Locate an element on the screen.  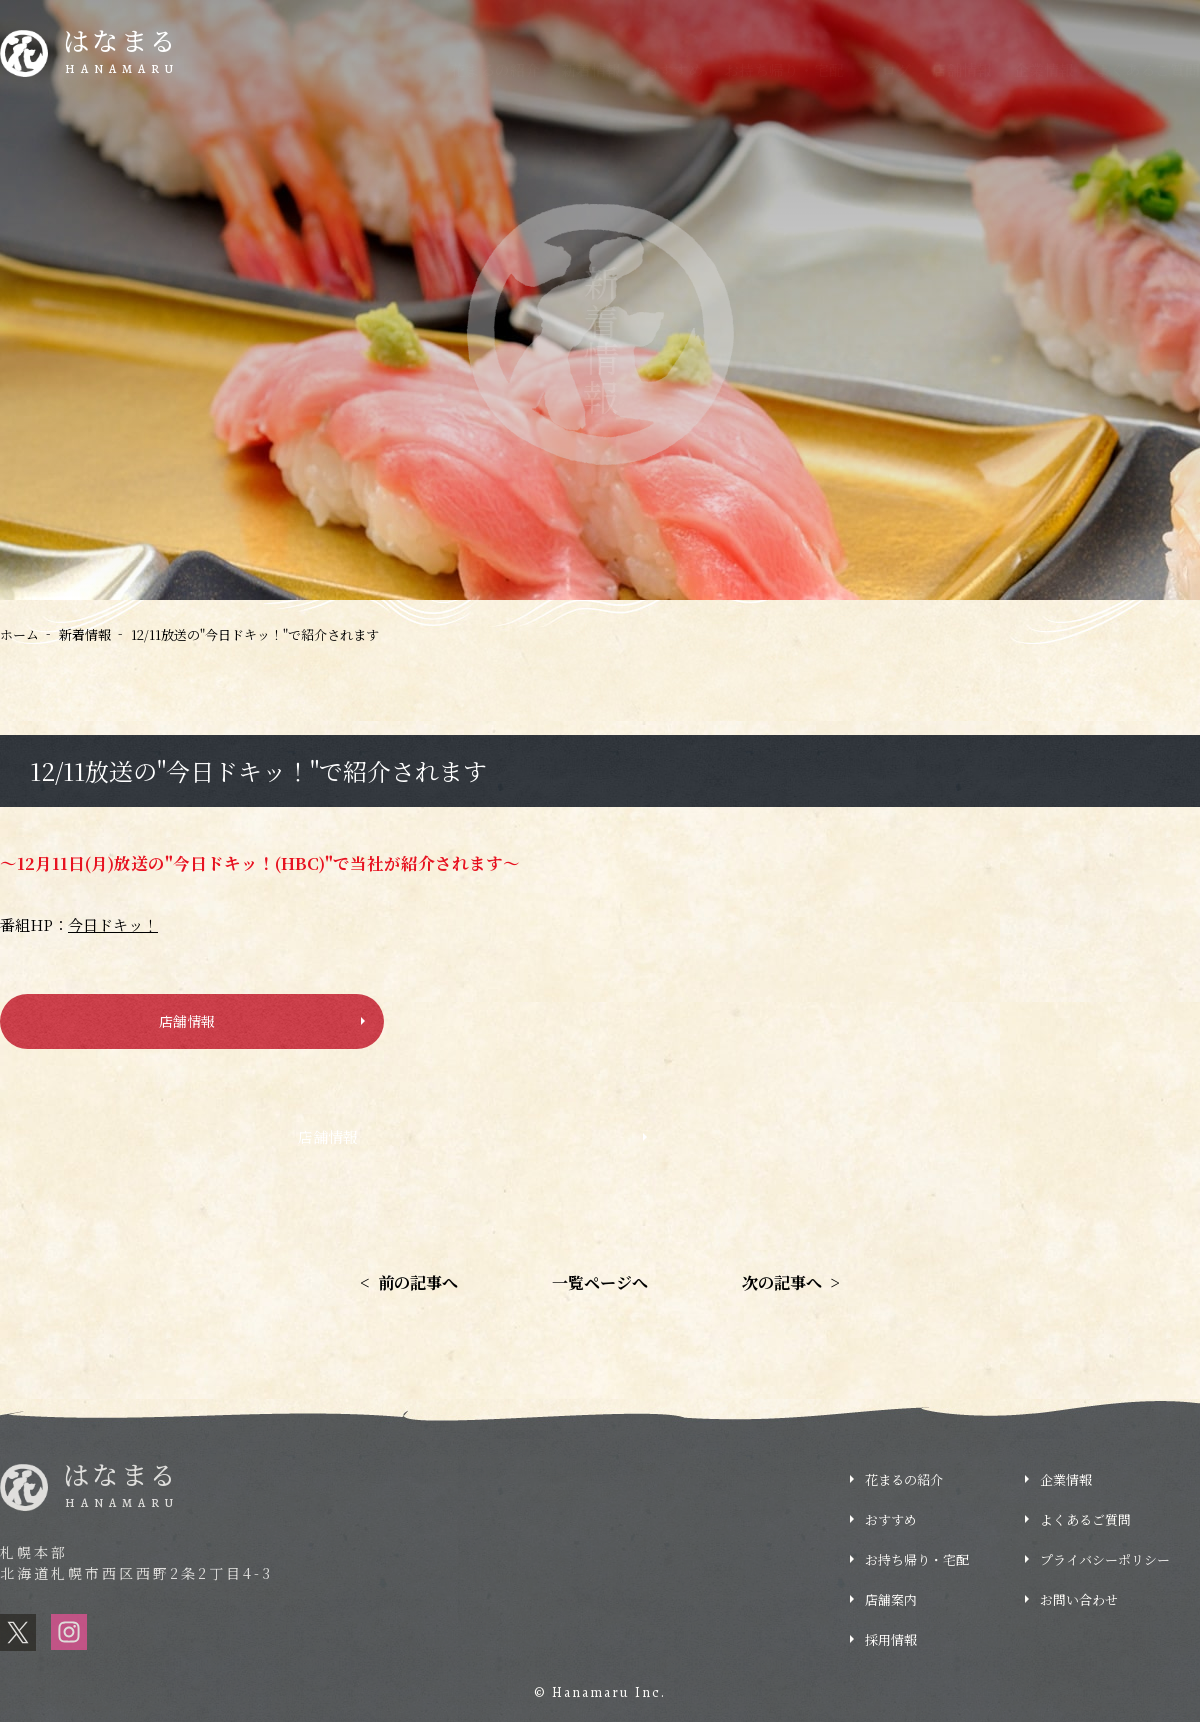
お持ち帰り・宅配 is located at coordinates (784, 69).